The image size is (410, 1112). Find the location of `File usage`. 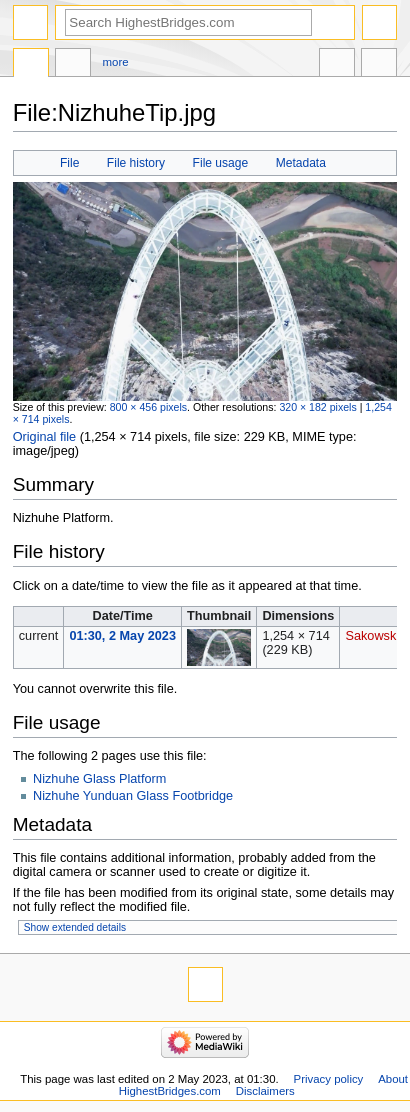

File usage is located at coordinates (221, 163).